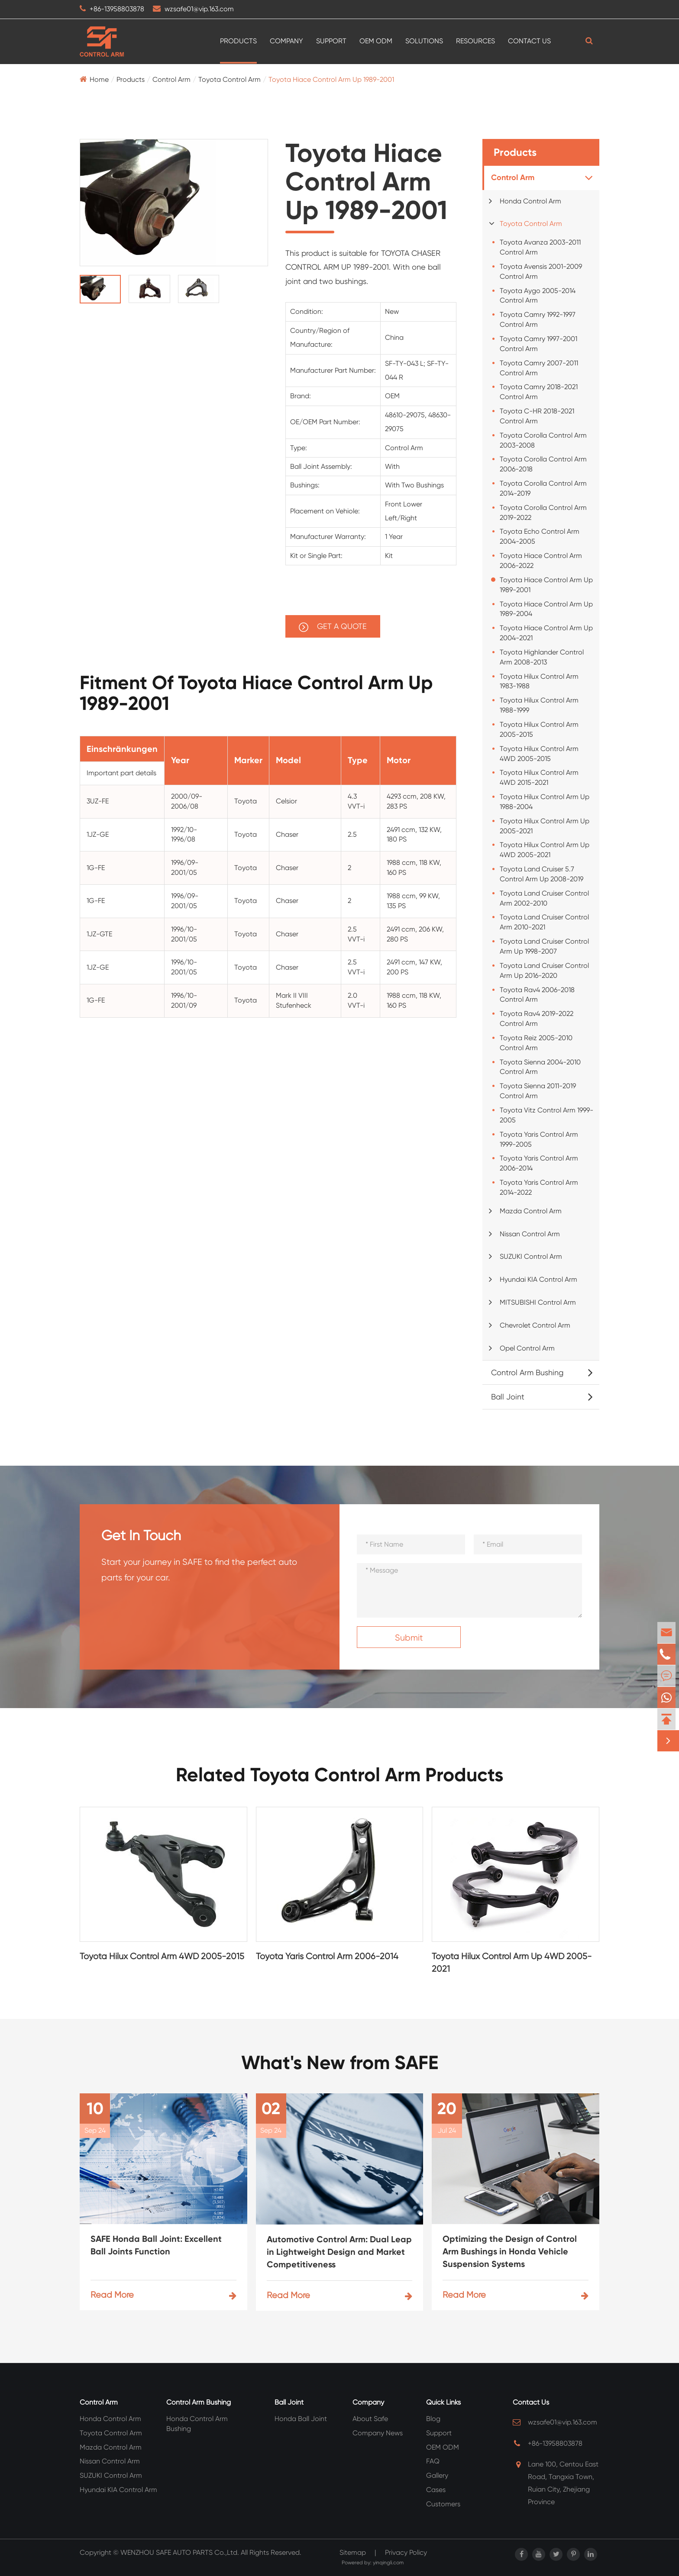 Image resolution: width=679 pixels, height=2576 pixels. I want to click on Toyota Control Arm, so click(229, 79).